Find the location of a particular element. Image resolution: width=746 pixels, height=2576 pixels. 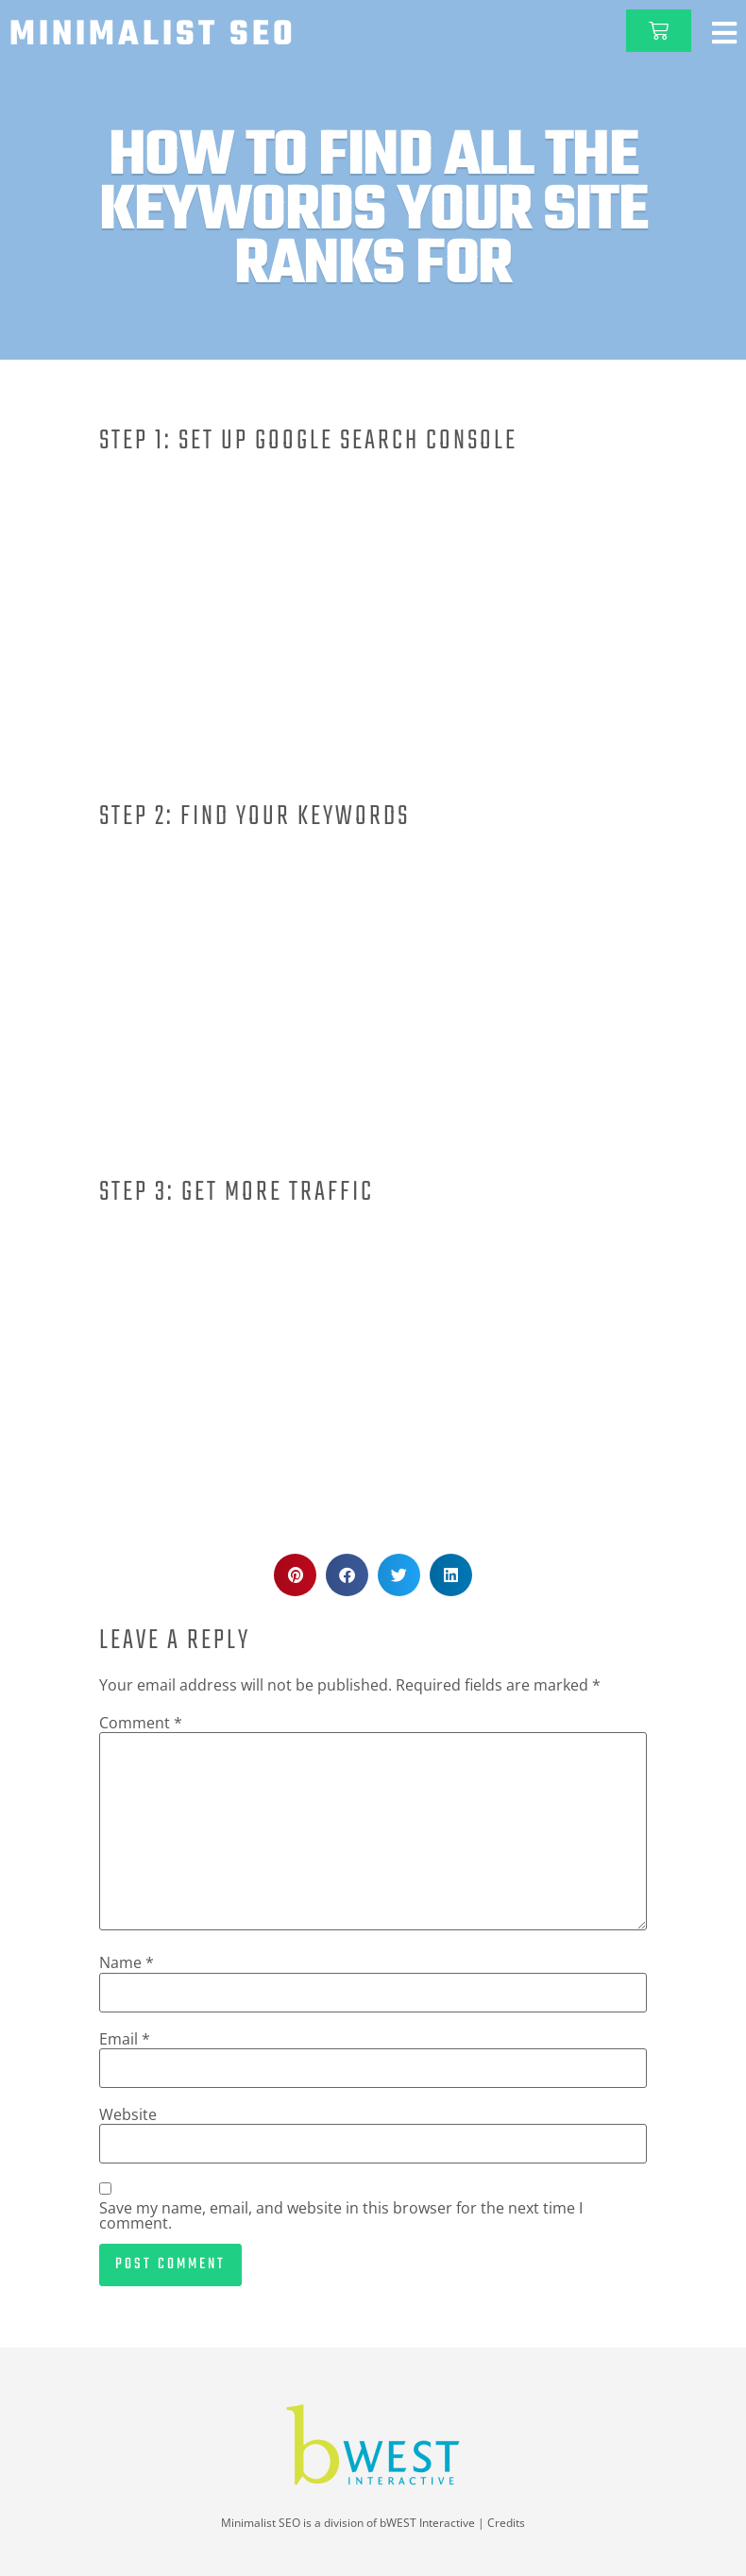

Save my name, email, and website in this browser for the next time I comment. is located at coordinates (341, 2215).